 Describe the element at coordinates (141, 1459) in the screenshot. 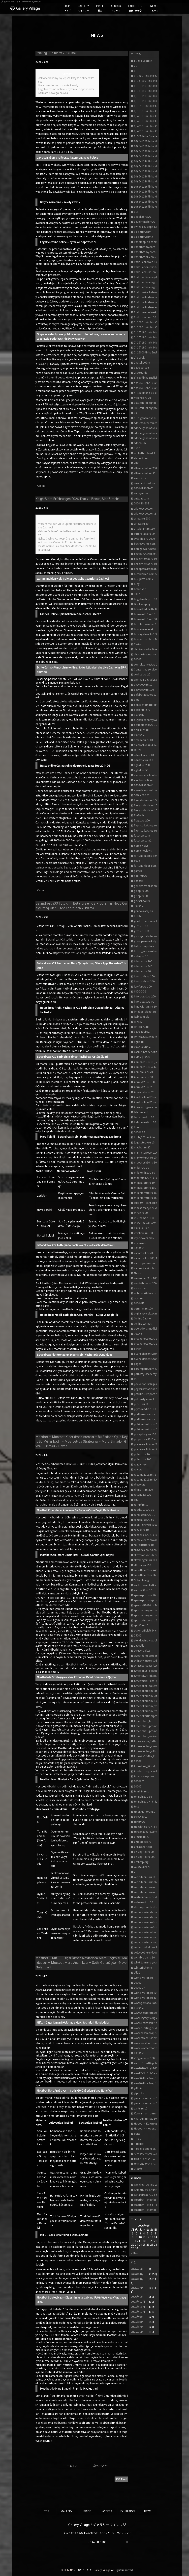

I see `pulmix.ru 100` at that location.